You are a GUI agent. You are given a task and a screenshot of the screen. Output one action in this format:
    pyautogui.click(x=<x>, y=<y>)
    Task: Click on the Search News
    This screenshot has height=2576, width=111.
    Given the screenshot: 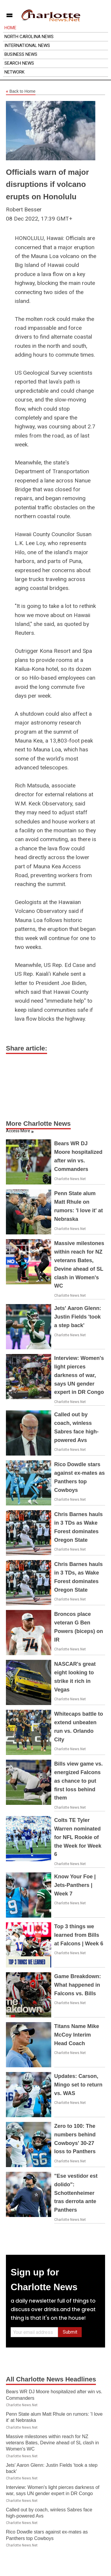 What is the action you would take?
    pyautogui.click(x=19, y=63)
    